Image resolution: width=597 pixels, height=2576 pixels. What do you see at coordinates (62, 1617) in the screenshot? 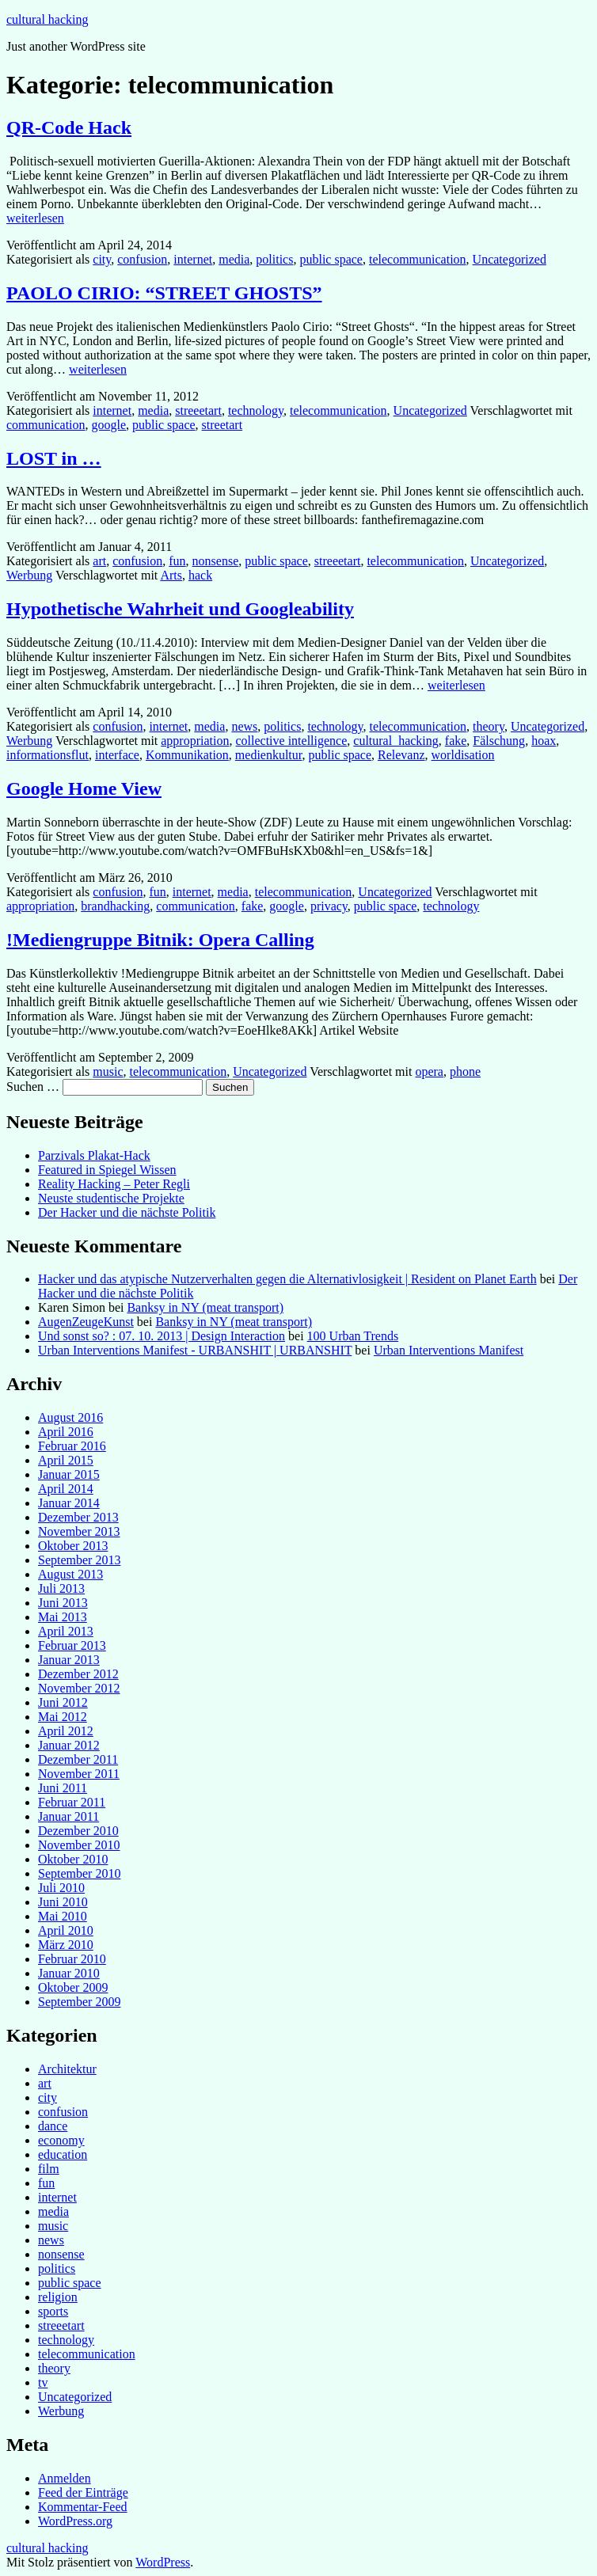
I see `Mai 2013` at bounding box center [62, 1617].